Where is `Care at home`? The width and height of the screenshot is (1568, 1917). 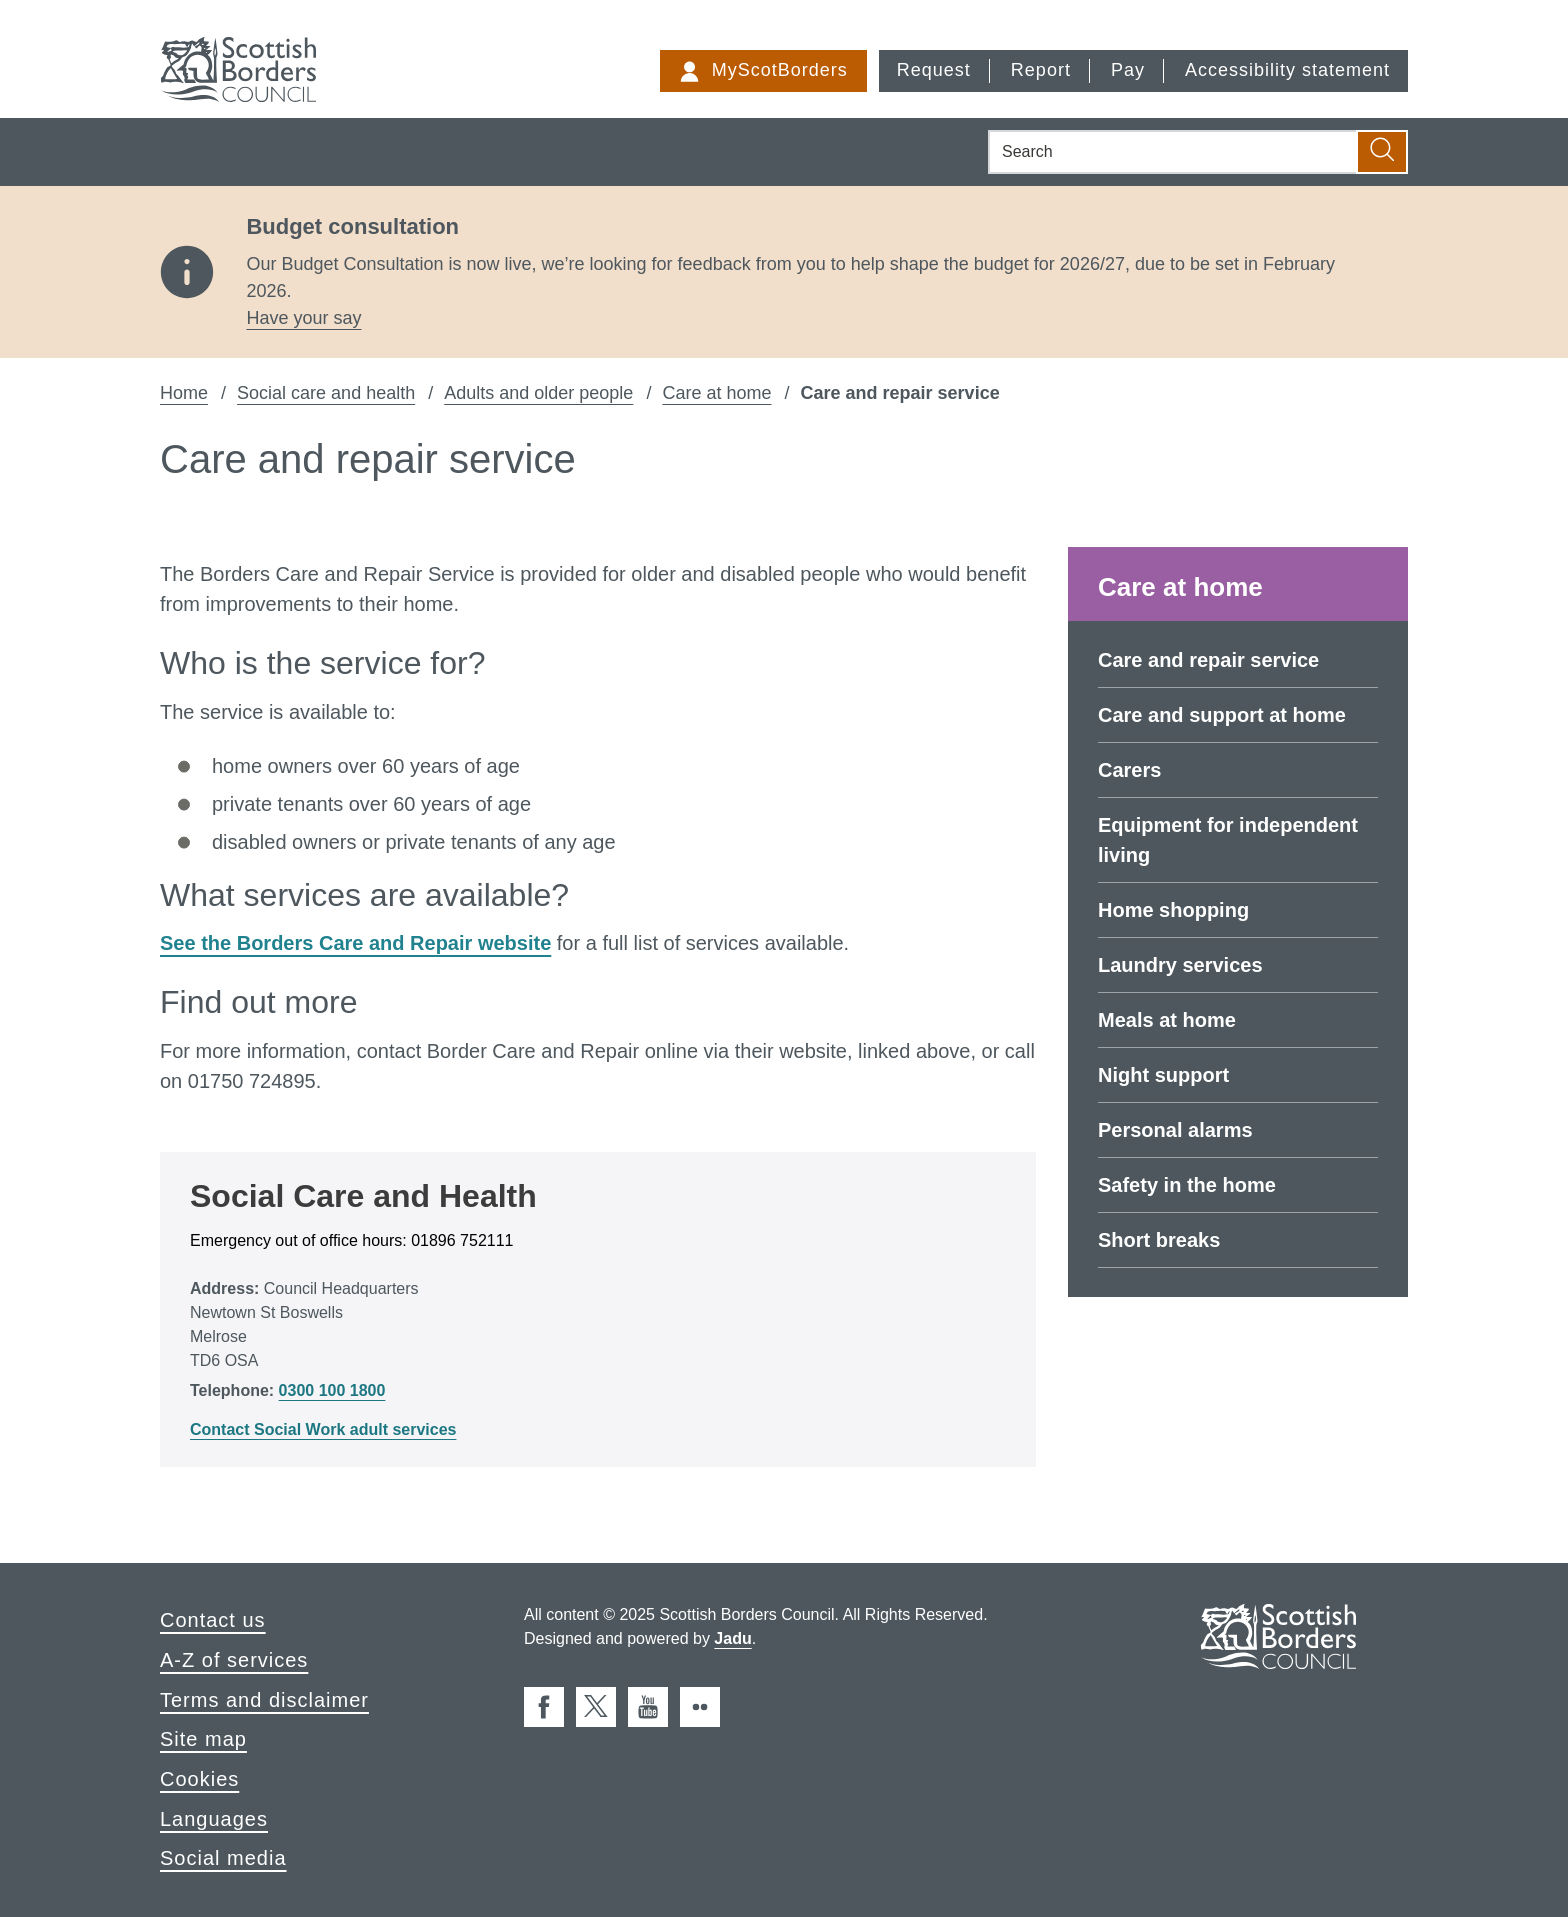 Care at home is located at coordinates (716, 393).